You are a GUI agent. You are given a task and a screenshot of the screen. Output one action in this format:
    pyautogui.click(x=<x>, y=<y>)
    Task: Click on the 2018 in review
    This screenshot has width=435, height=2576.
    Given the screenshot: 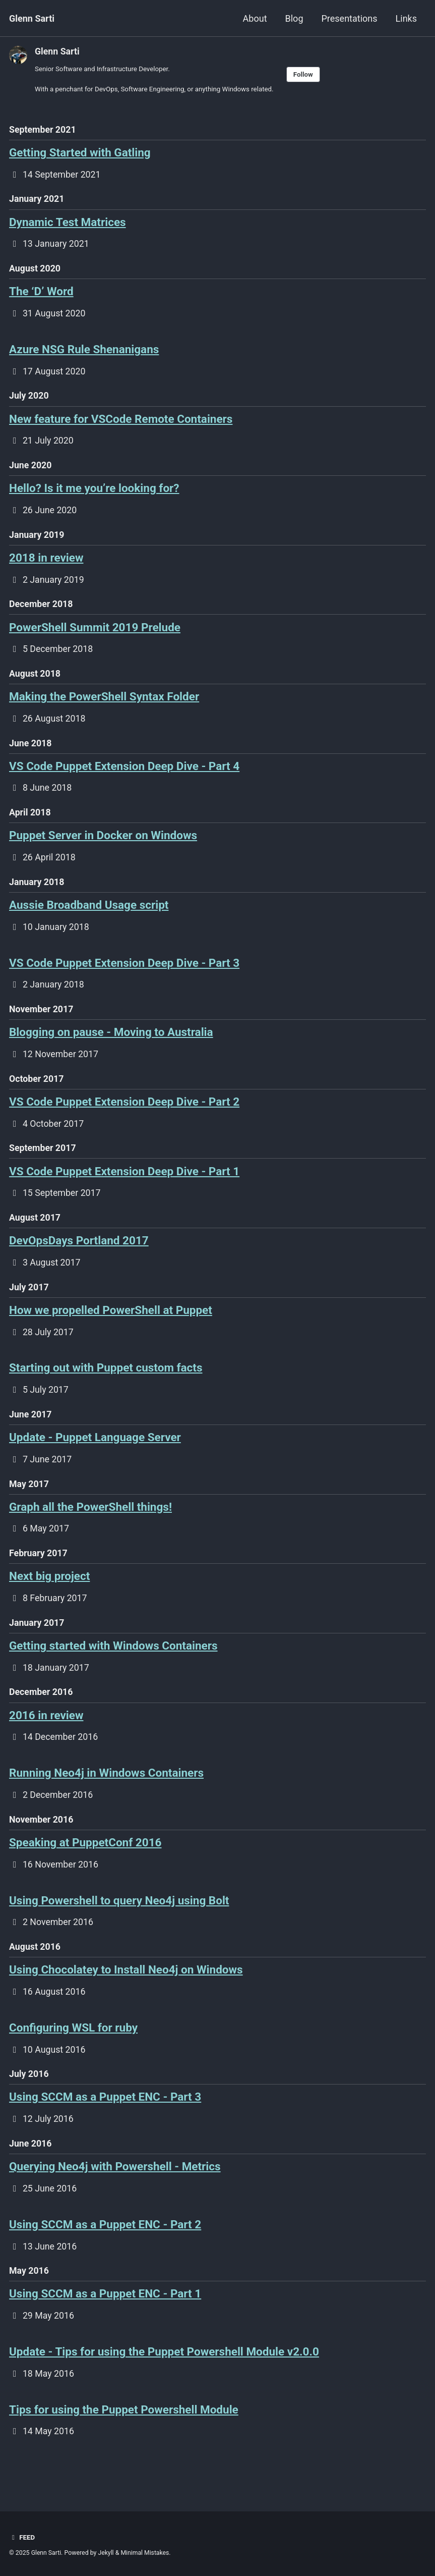 What is the action you would take?
    pyautogui.click(x=46, y=563)
    